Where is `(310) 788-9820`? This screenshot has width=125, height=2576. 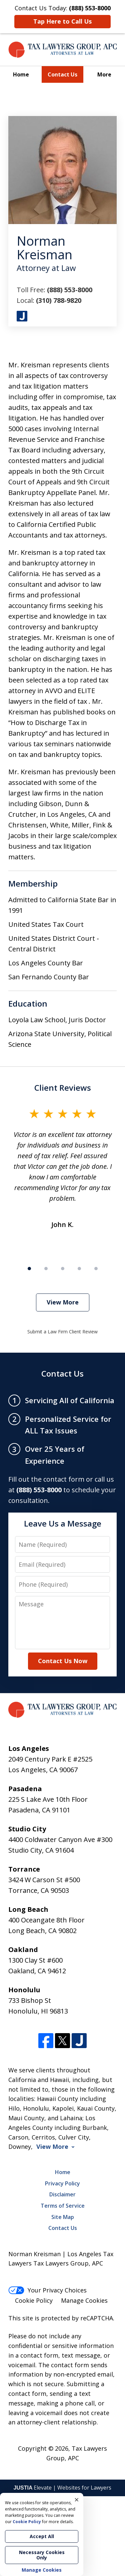
(310) 788-9820 is located at coordinates (58, 300).